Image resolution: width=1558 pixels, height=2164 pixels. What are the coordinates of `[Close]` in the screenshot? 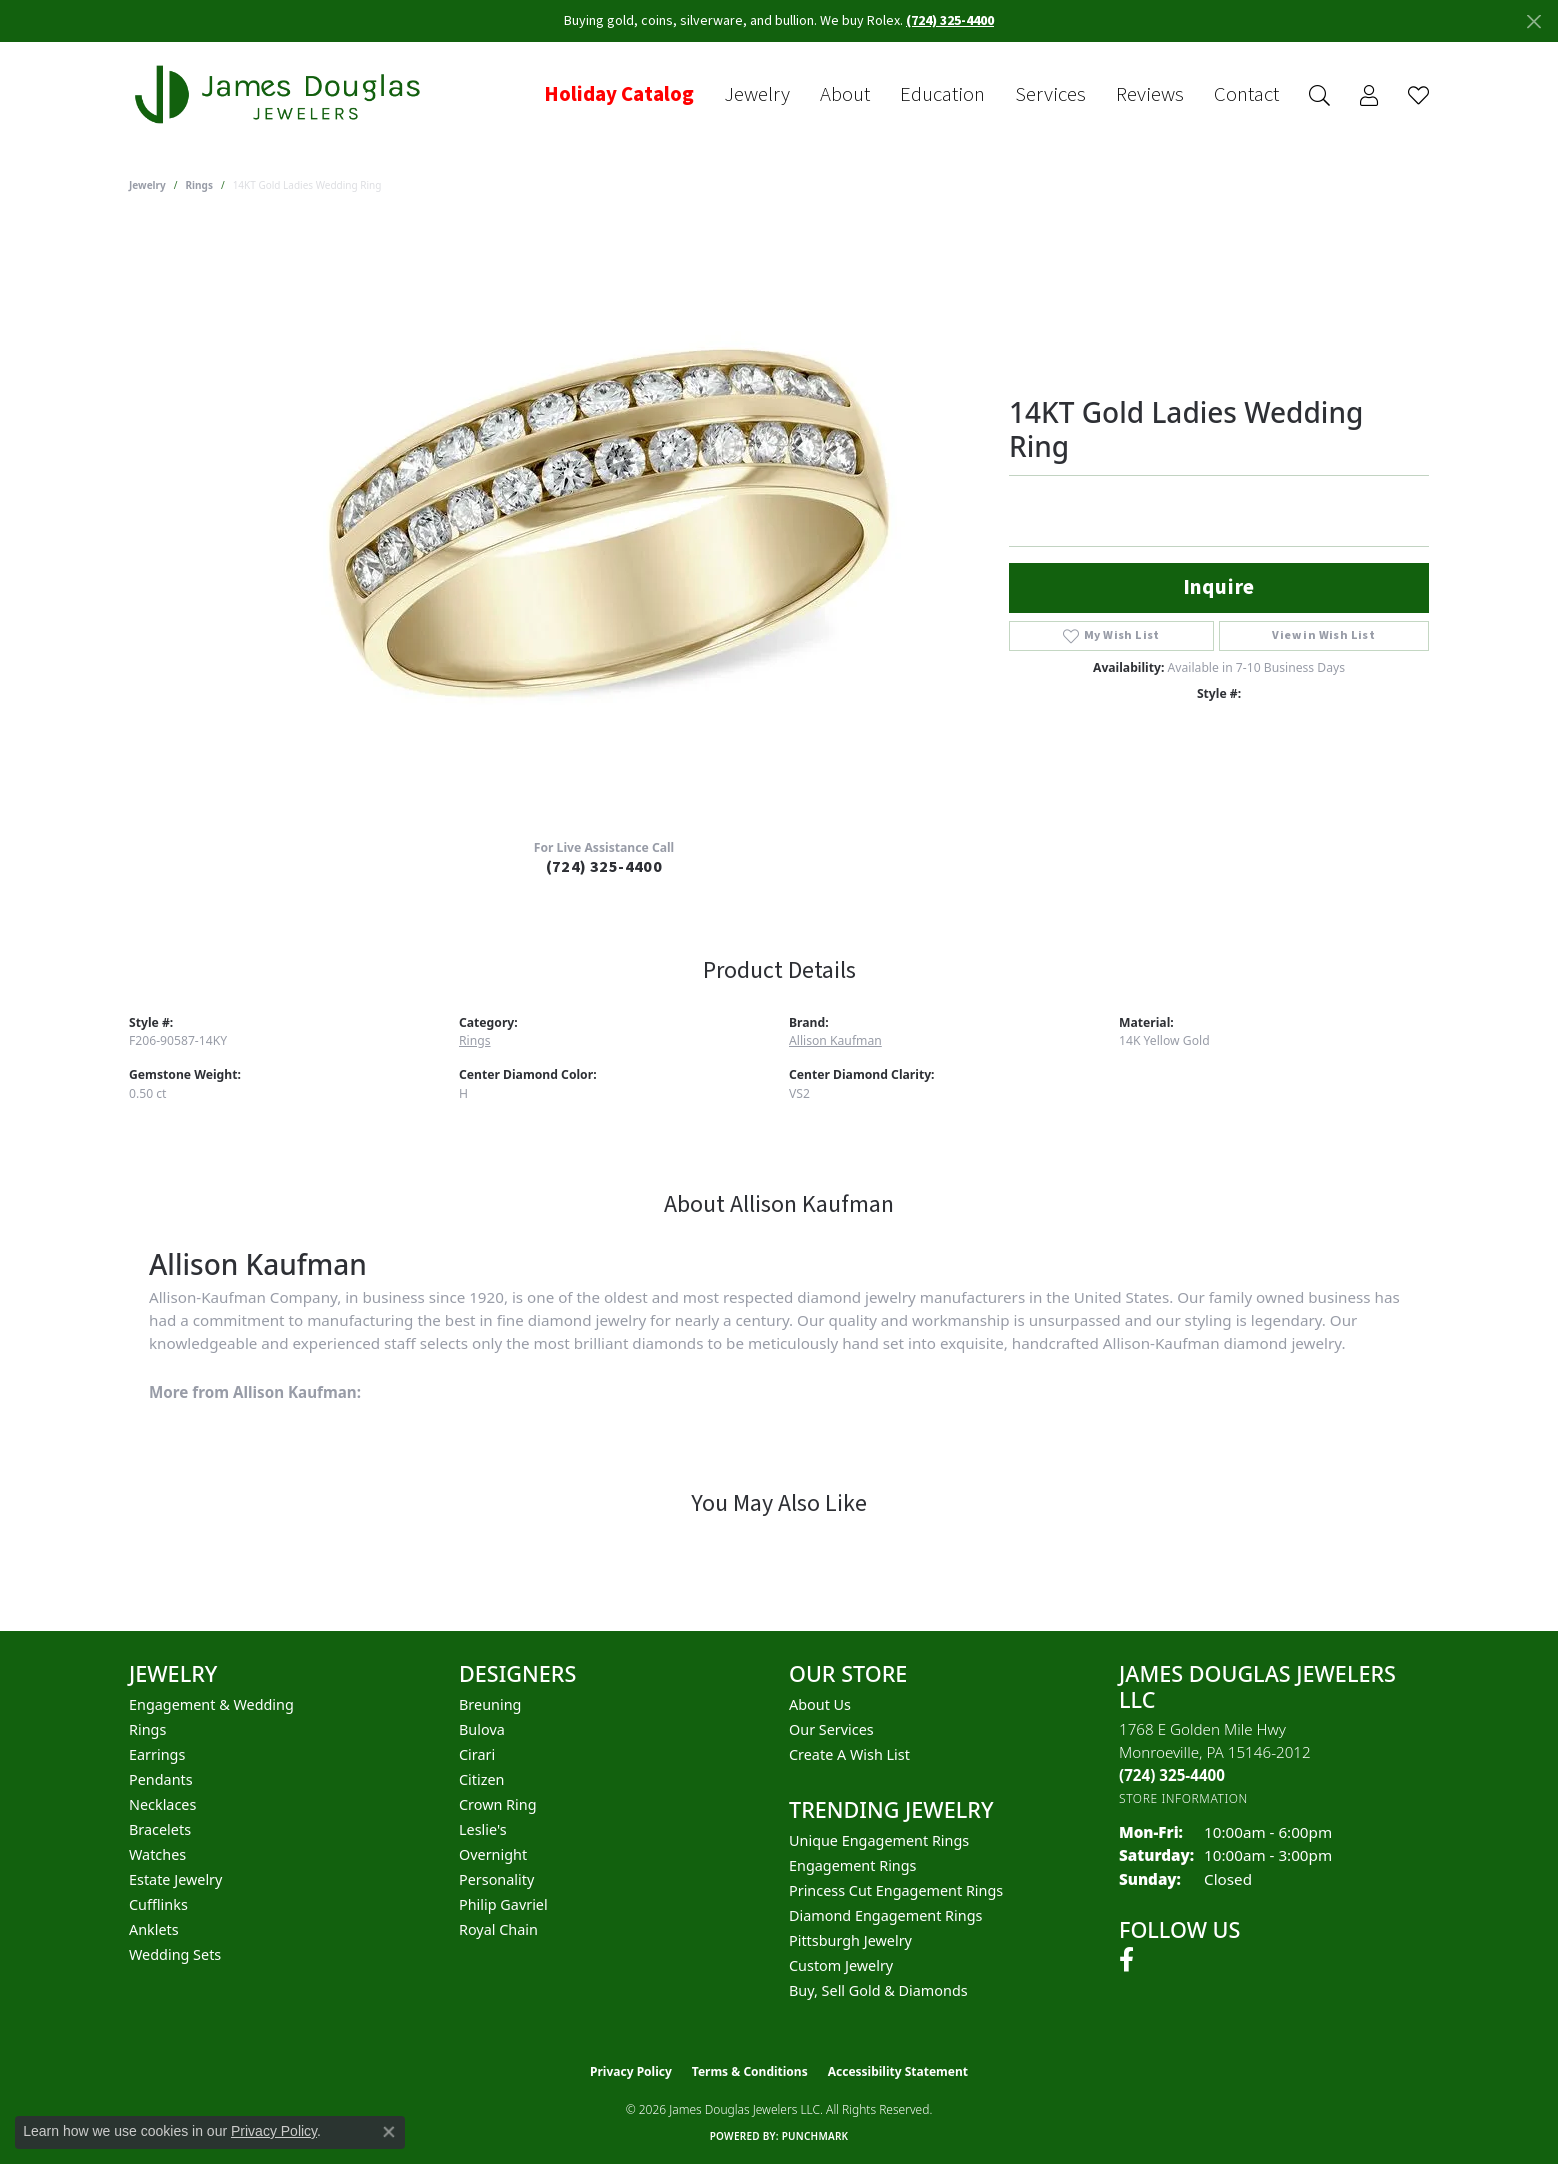 It's located at (1533, 21).